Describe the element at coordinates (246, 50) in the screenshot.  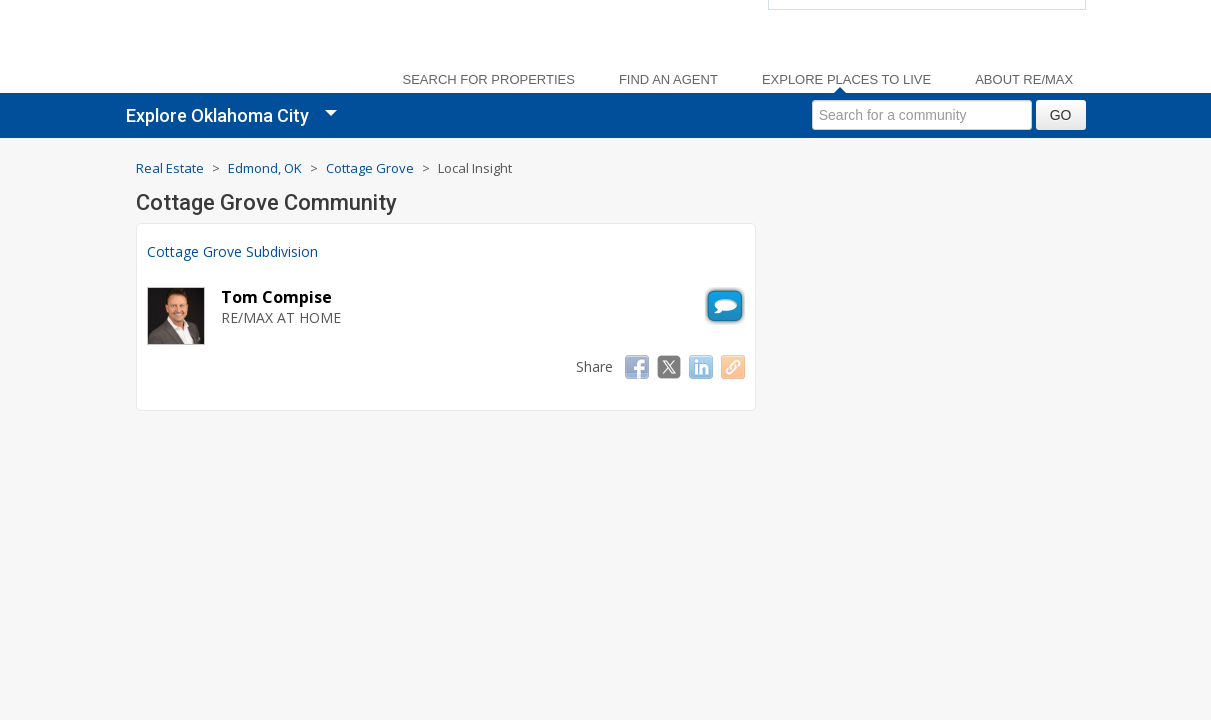
I see `[link]` at that location.